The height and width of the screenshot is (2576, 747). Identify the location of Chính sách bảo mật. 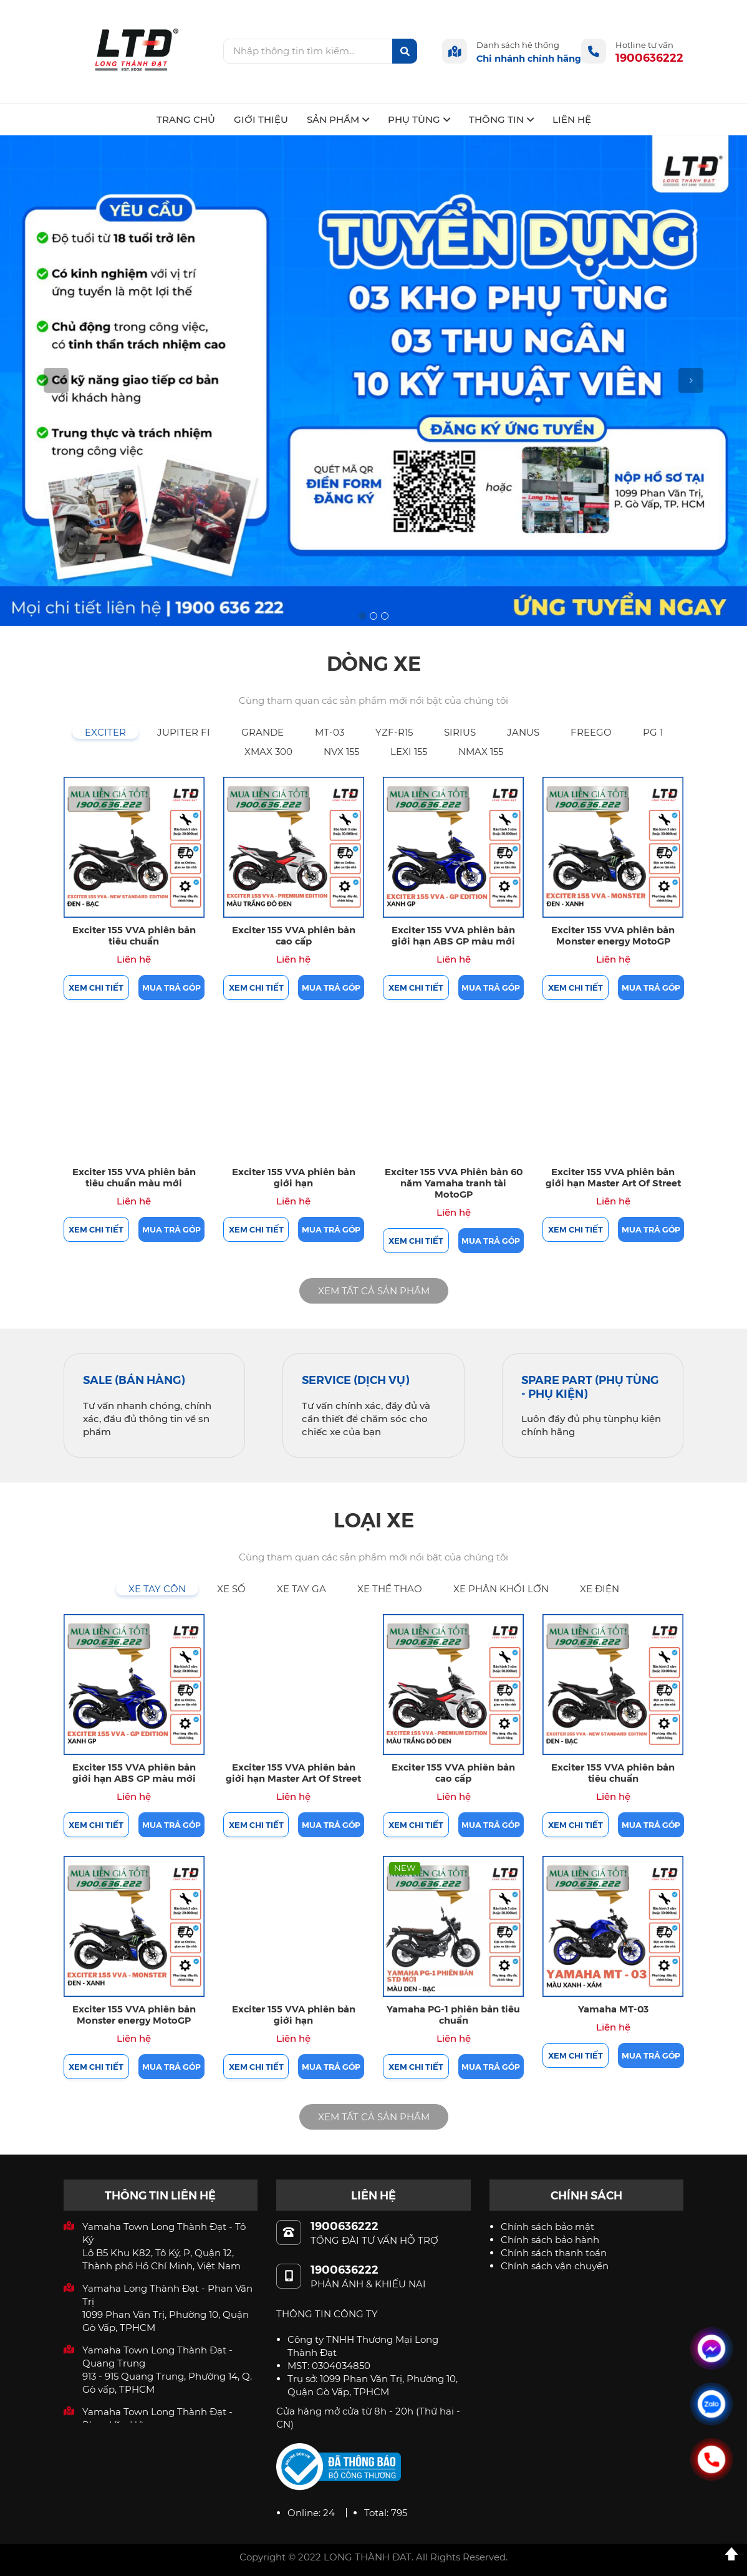
(547, 2226).